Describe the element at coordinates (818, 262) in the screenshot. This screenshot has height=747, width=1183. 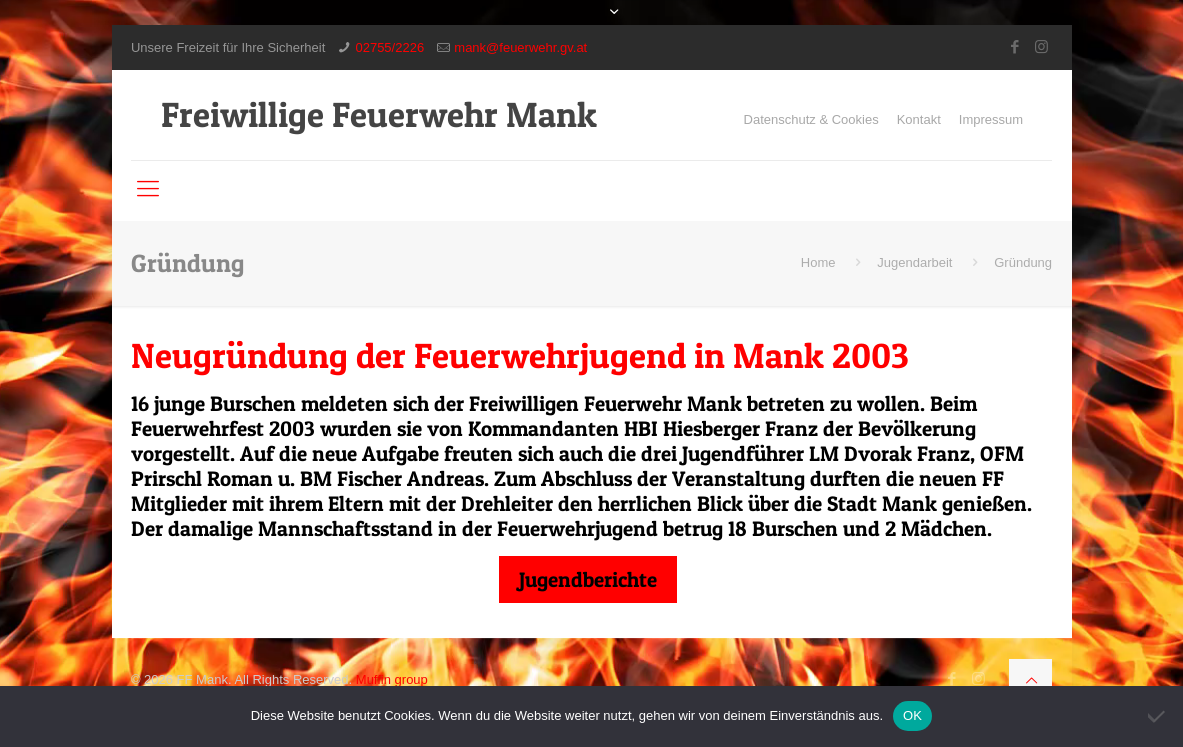
I see `Home` at that location.